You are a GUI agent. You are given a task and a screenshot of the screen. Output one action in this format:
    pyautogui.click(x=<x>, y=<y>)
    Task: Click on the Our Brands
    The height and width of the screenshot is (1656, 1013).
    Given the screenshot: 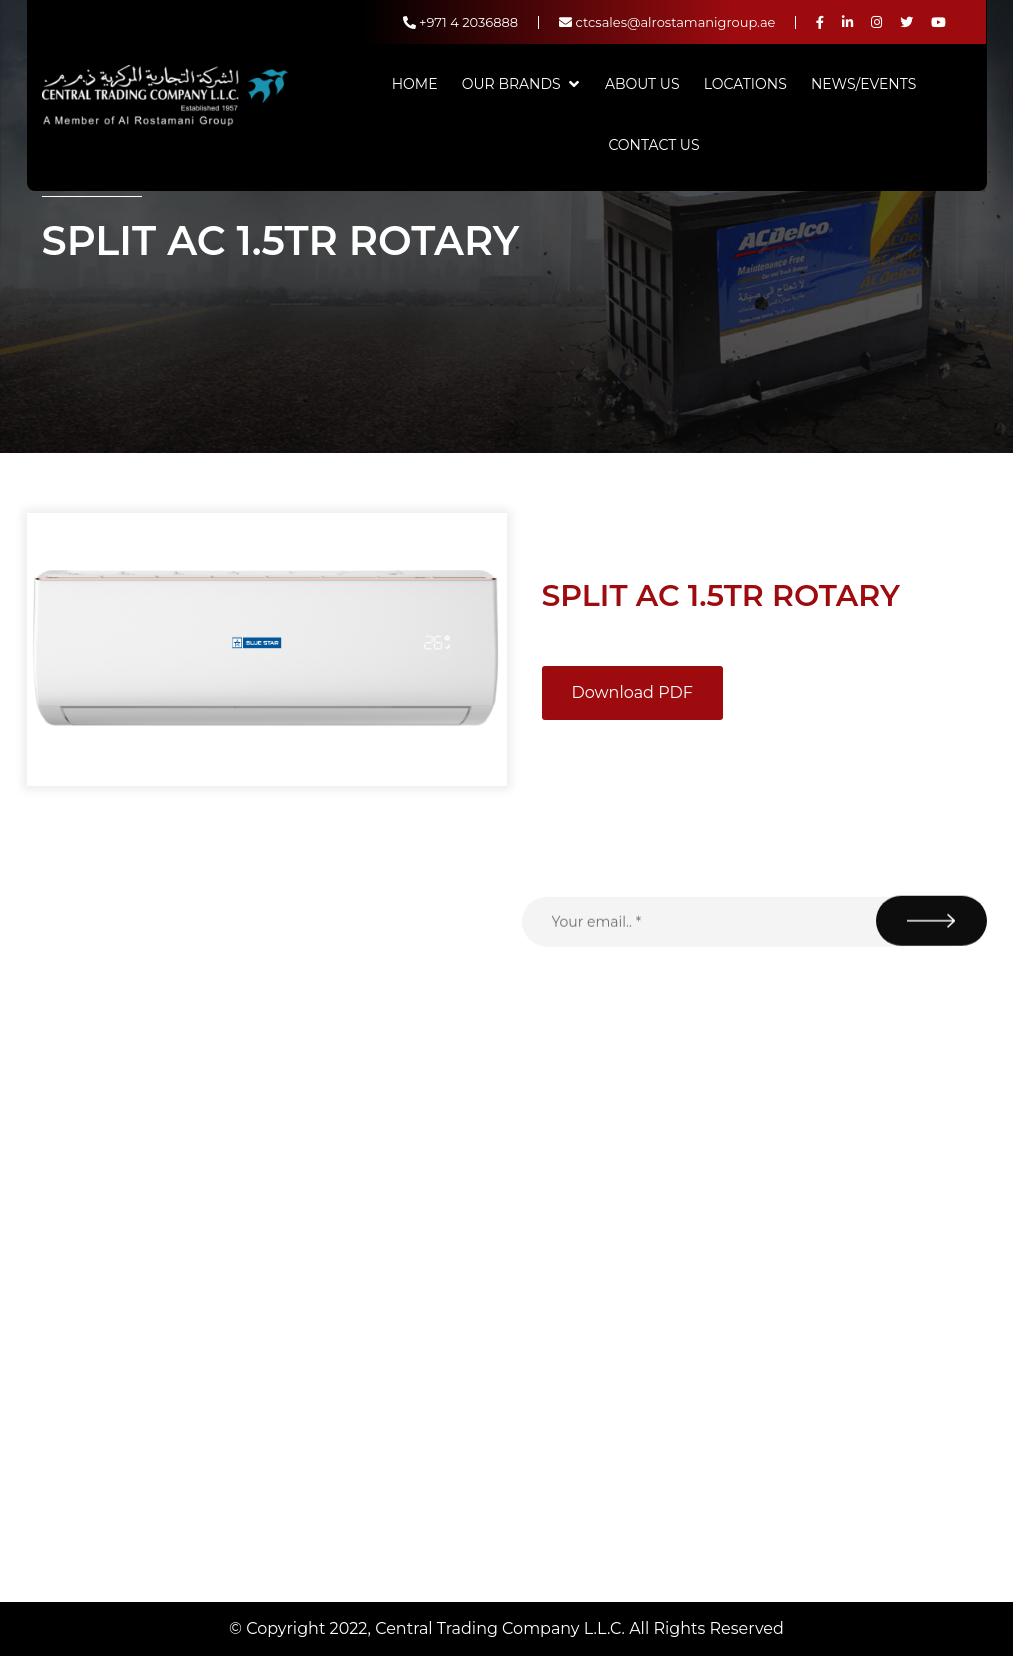 What is the action you would take?
    pyautogui.click(x=511, y=84)
    